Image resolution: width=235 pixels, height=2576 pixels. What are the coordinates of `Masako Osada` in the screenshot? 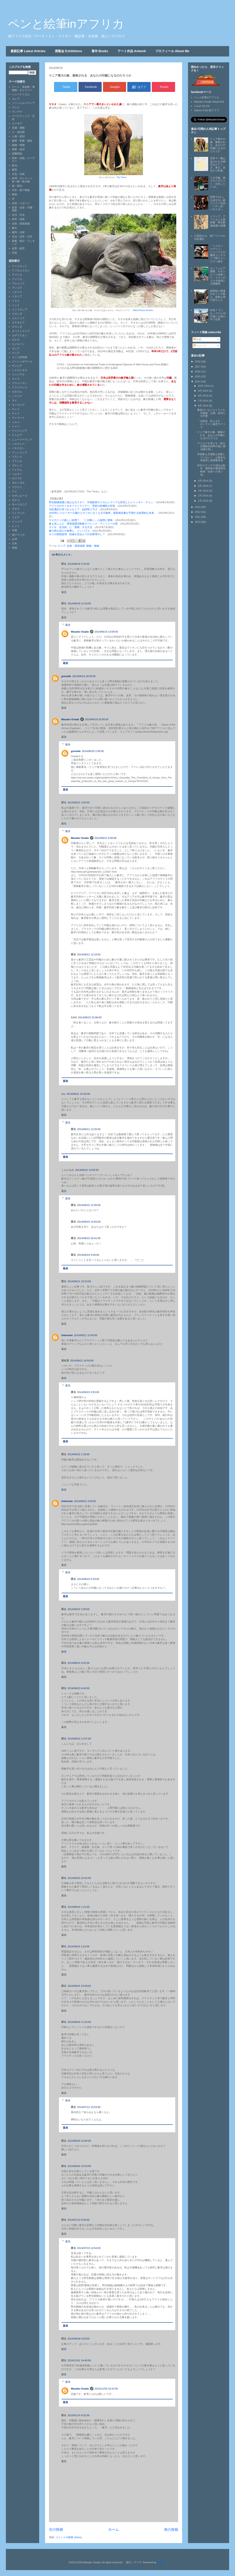 It's located at (80, 631).